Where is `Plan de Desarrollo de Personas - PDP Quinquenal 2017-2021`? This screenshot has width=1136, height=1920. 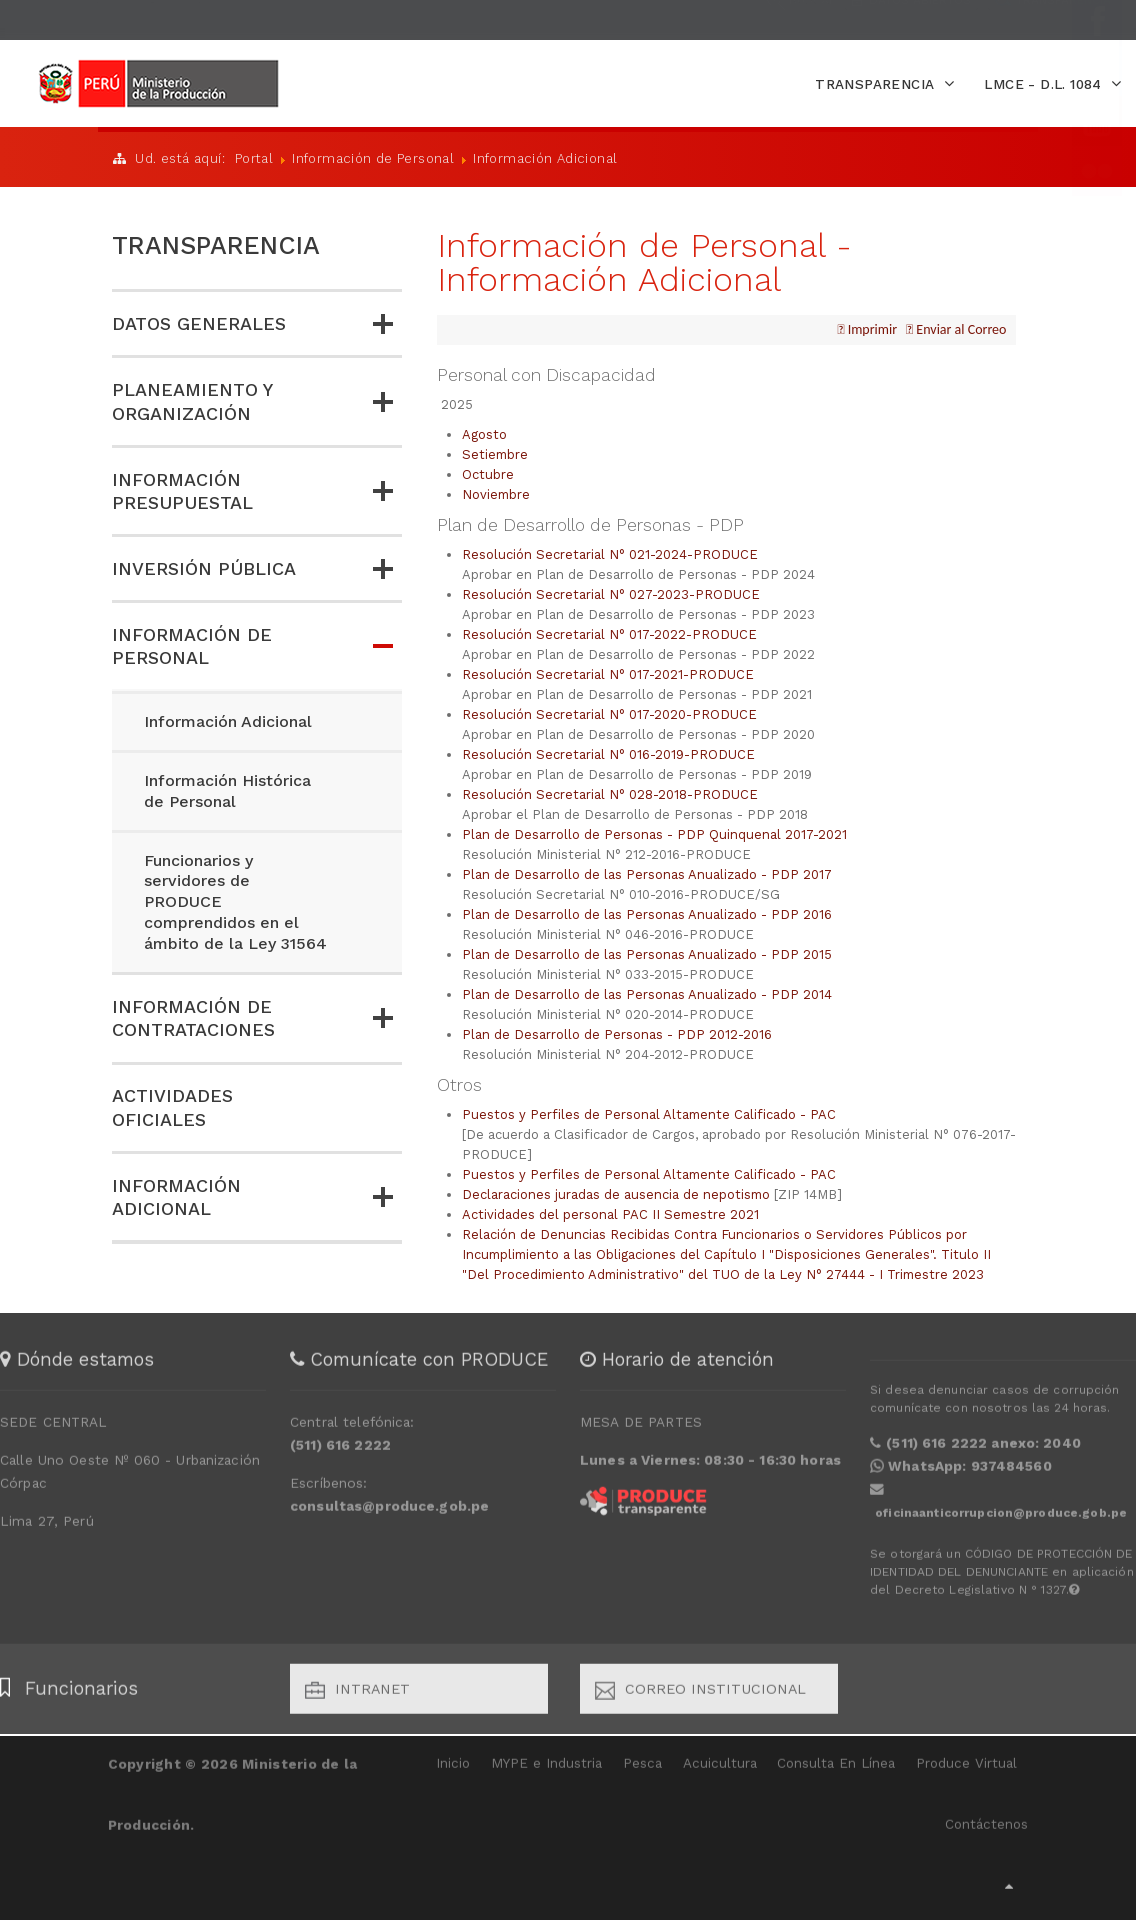 Plan de Desarrollo de Personas - PDP Quinquenal 2017-2021 is located at coordinates (654, 832).